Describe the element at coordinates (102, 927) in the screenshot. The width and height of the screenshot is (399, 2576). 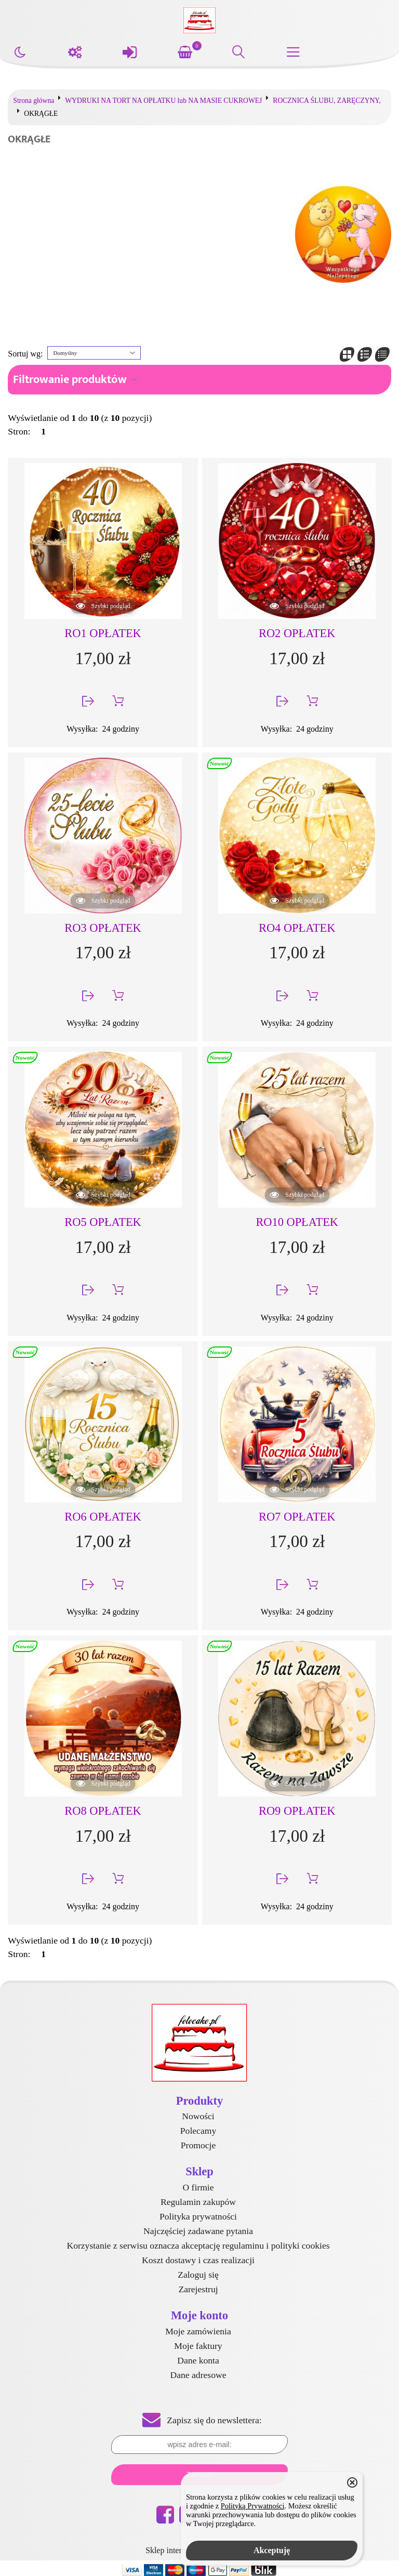
I see `RO3 OPŁATEK` at that location.